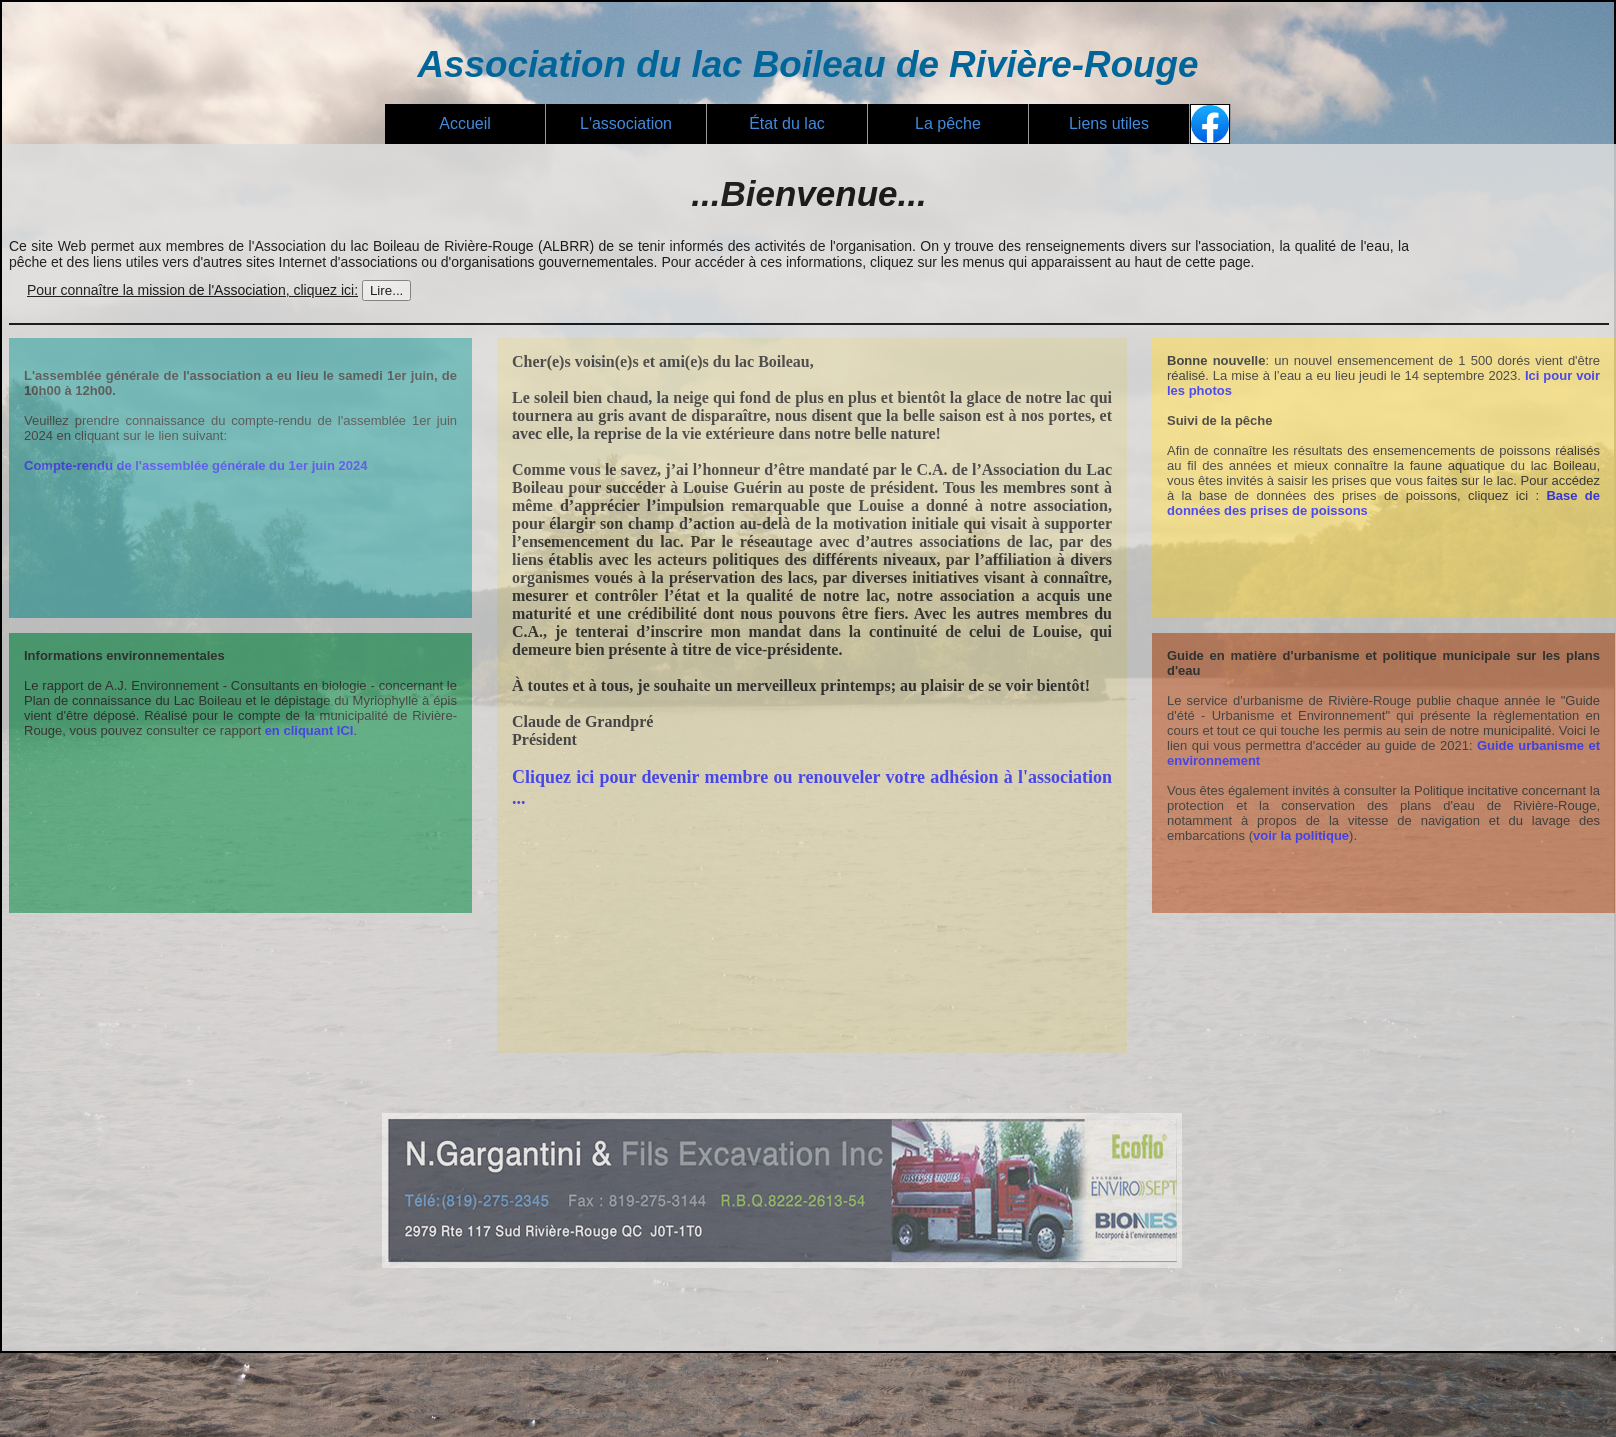 Image resolution: width=1616 pixels, height=1437 pixels. Describe the element at coordinates (787, 123) in the screenshot. I see `État du lac` at that location.